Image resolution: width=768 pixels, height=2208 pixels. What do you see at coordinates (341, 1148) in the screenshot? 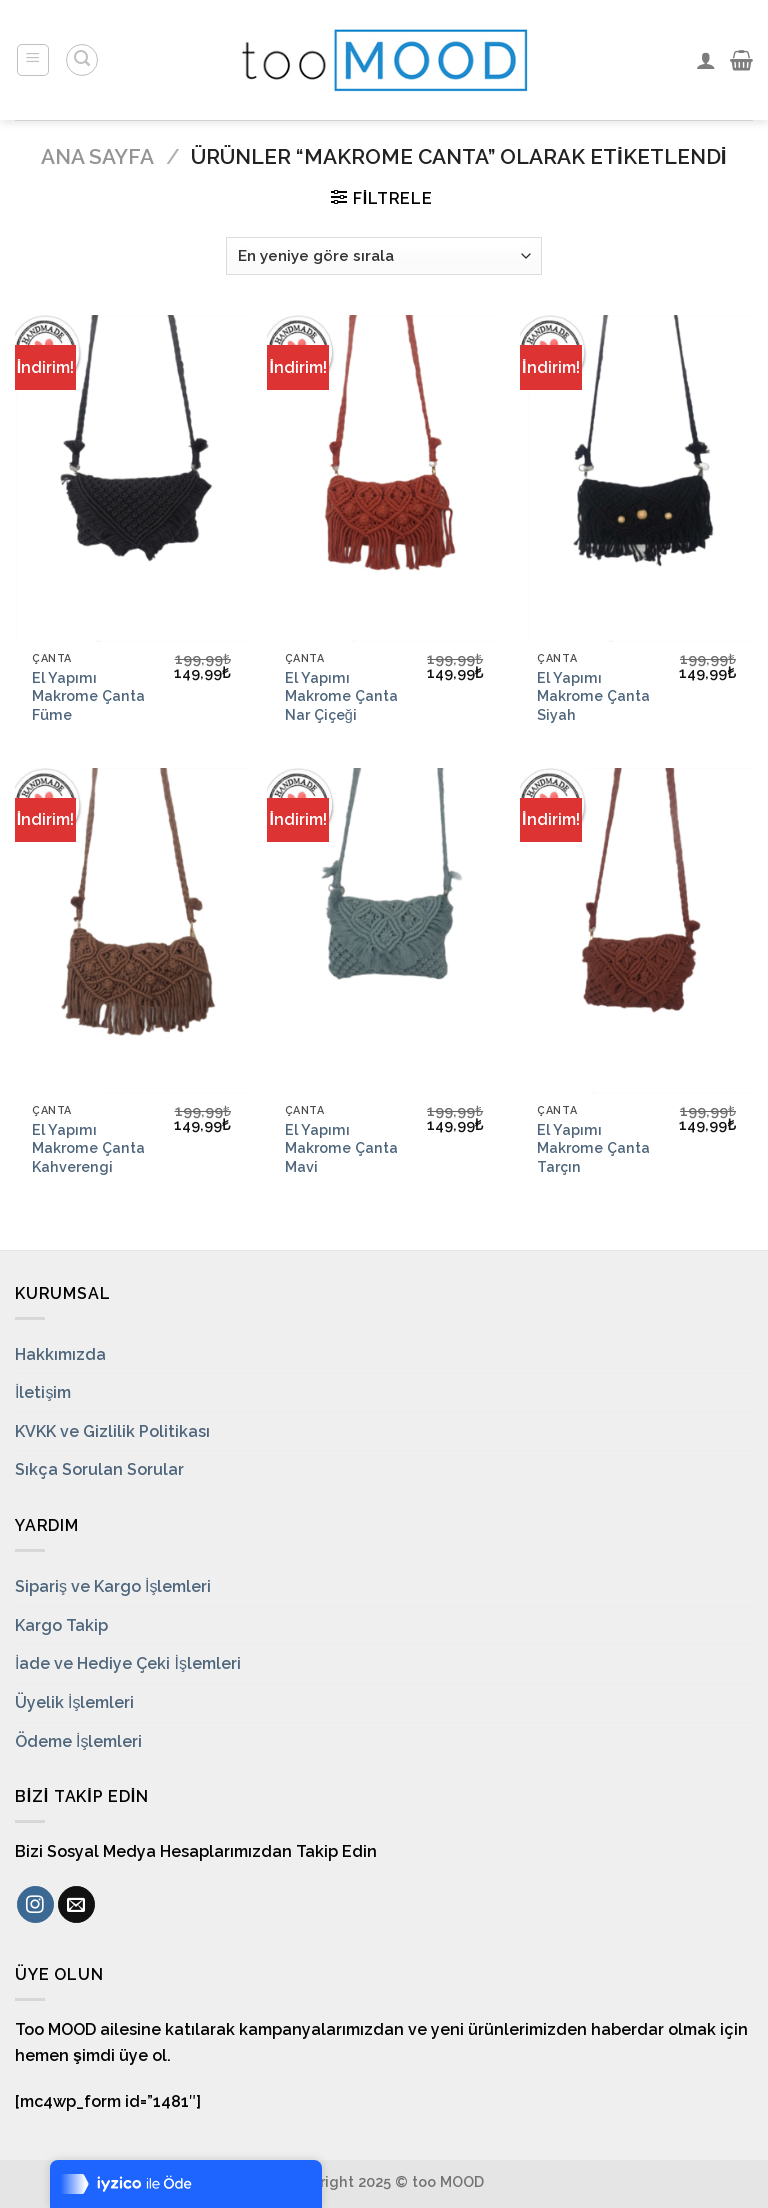
I see `El Yapımı Makrome Çanta Mavi` at bounding box center [341, 1148].